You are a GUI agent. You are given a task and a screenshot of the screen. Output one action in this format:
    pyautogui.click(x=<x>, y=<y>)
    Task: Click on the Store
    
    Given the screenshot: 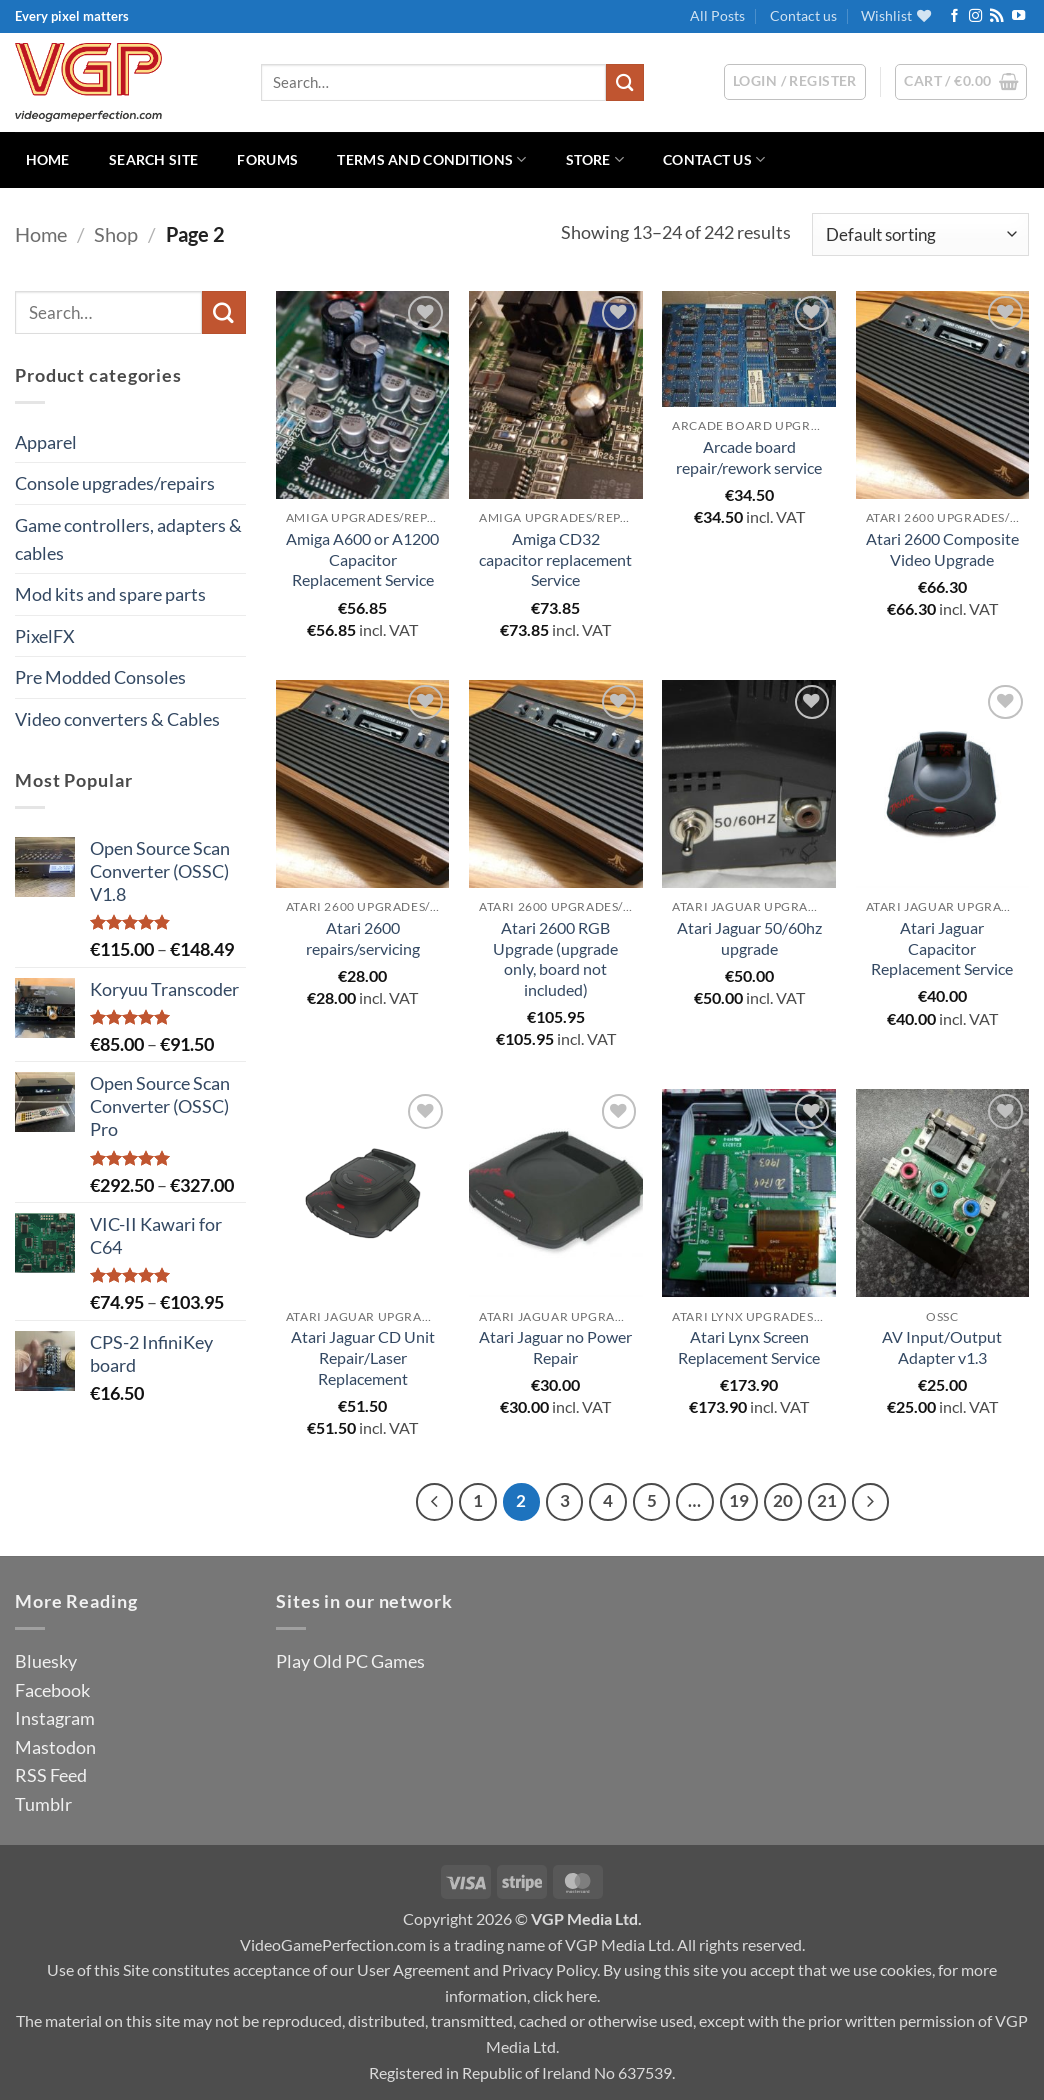 What is the action you would take?
    pyautogui.click(x=595, y=159)
    